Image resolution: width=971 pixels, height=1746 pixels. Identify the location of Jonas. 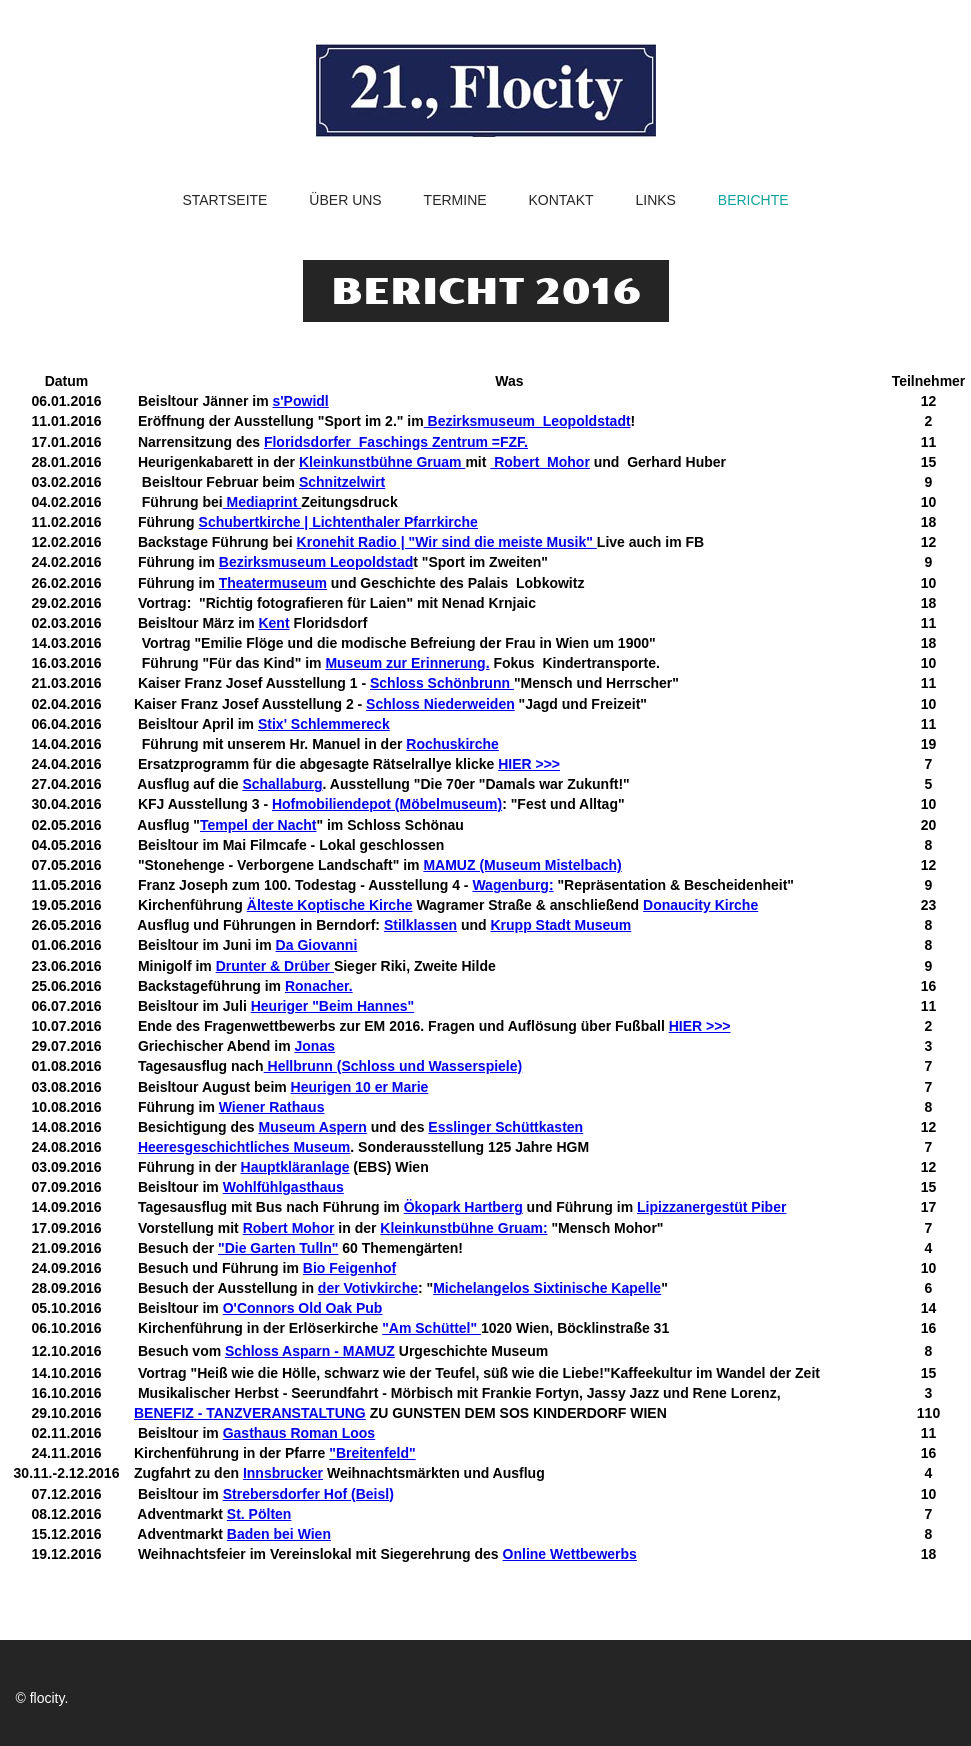
(315, 1046).